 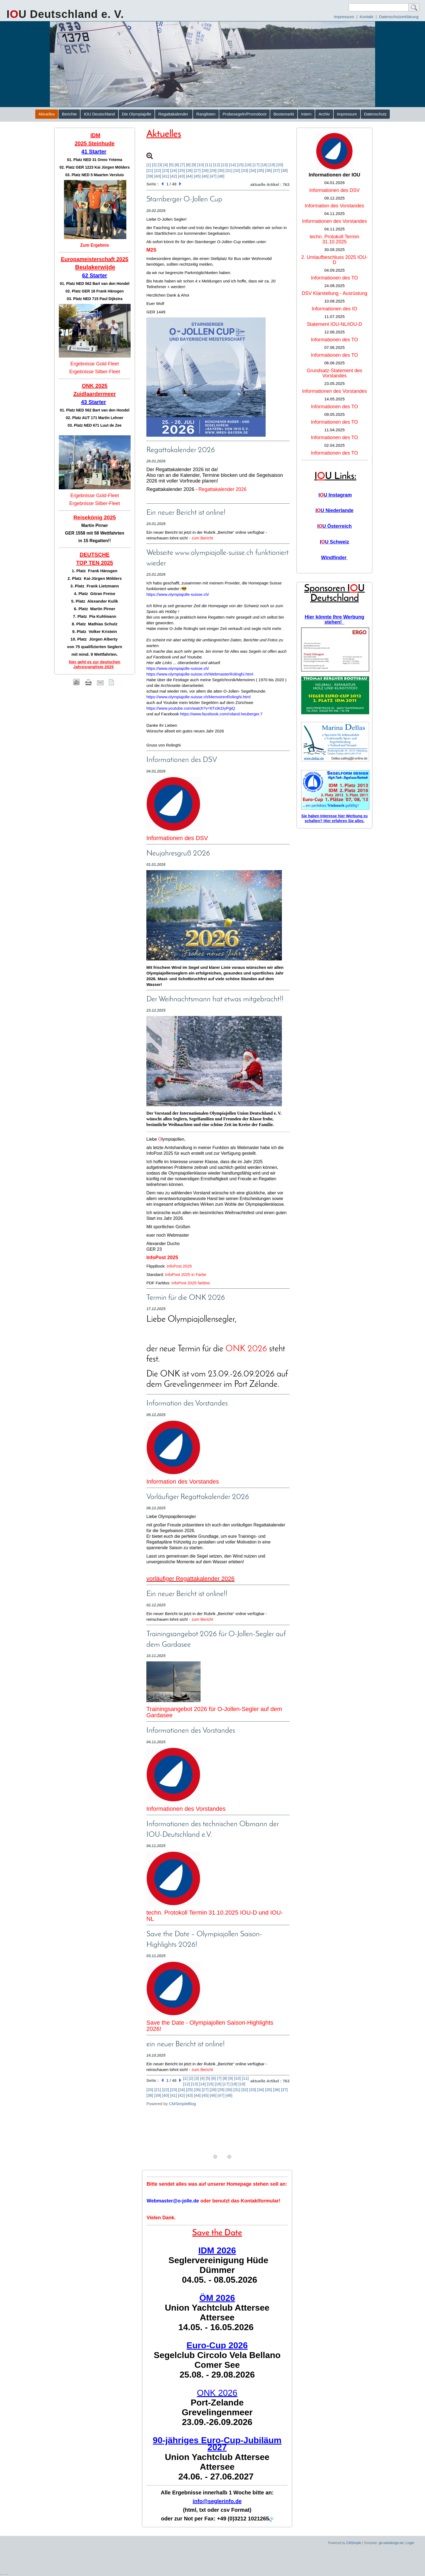 I want to click on https://www.olympiajolle-suisse.ch/WebmasterRolinghi.html, so click(x=199, y=674).